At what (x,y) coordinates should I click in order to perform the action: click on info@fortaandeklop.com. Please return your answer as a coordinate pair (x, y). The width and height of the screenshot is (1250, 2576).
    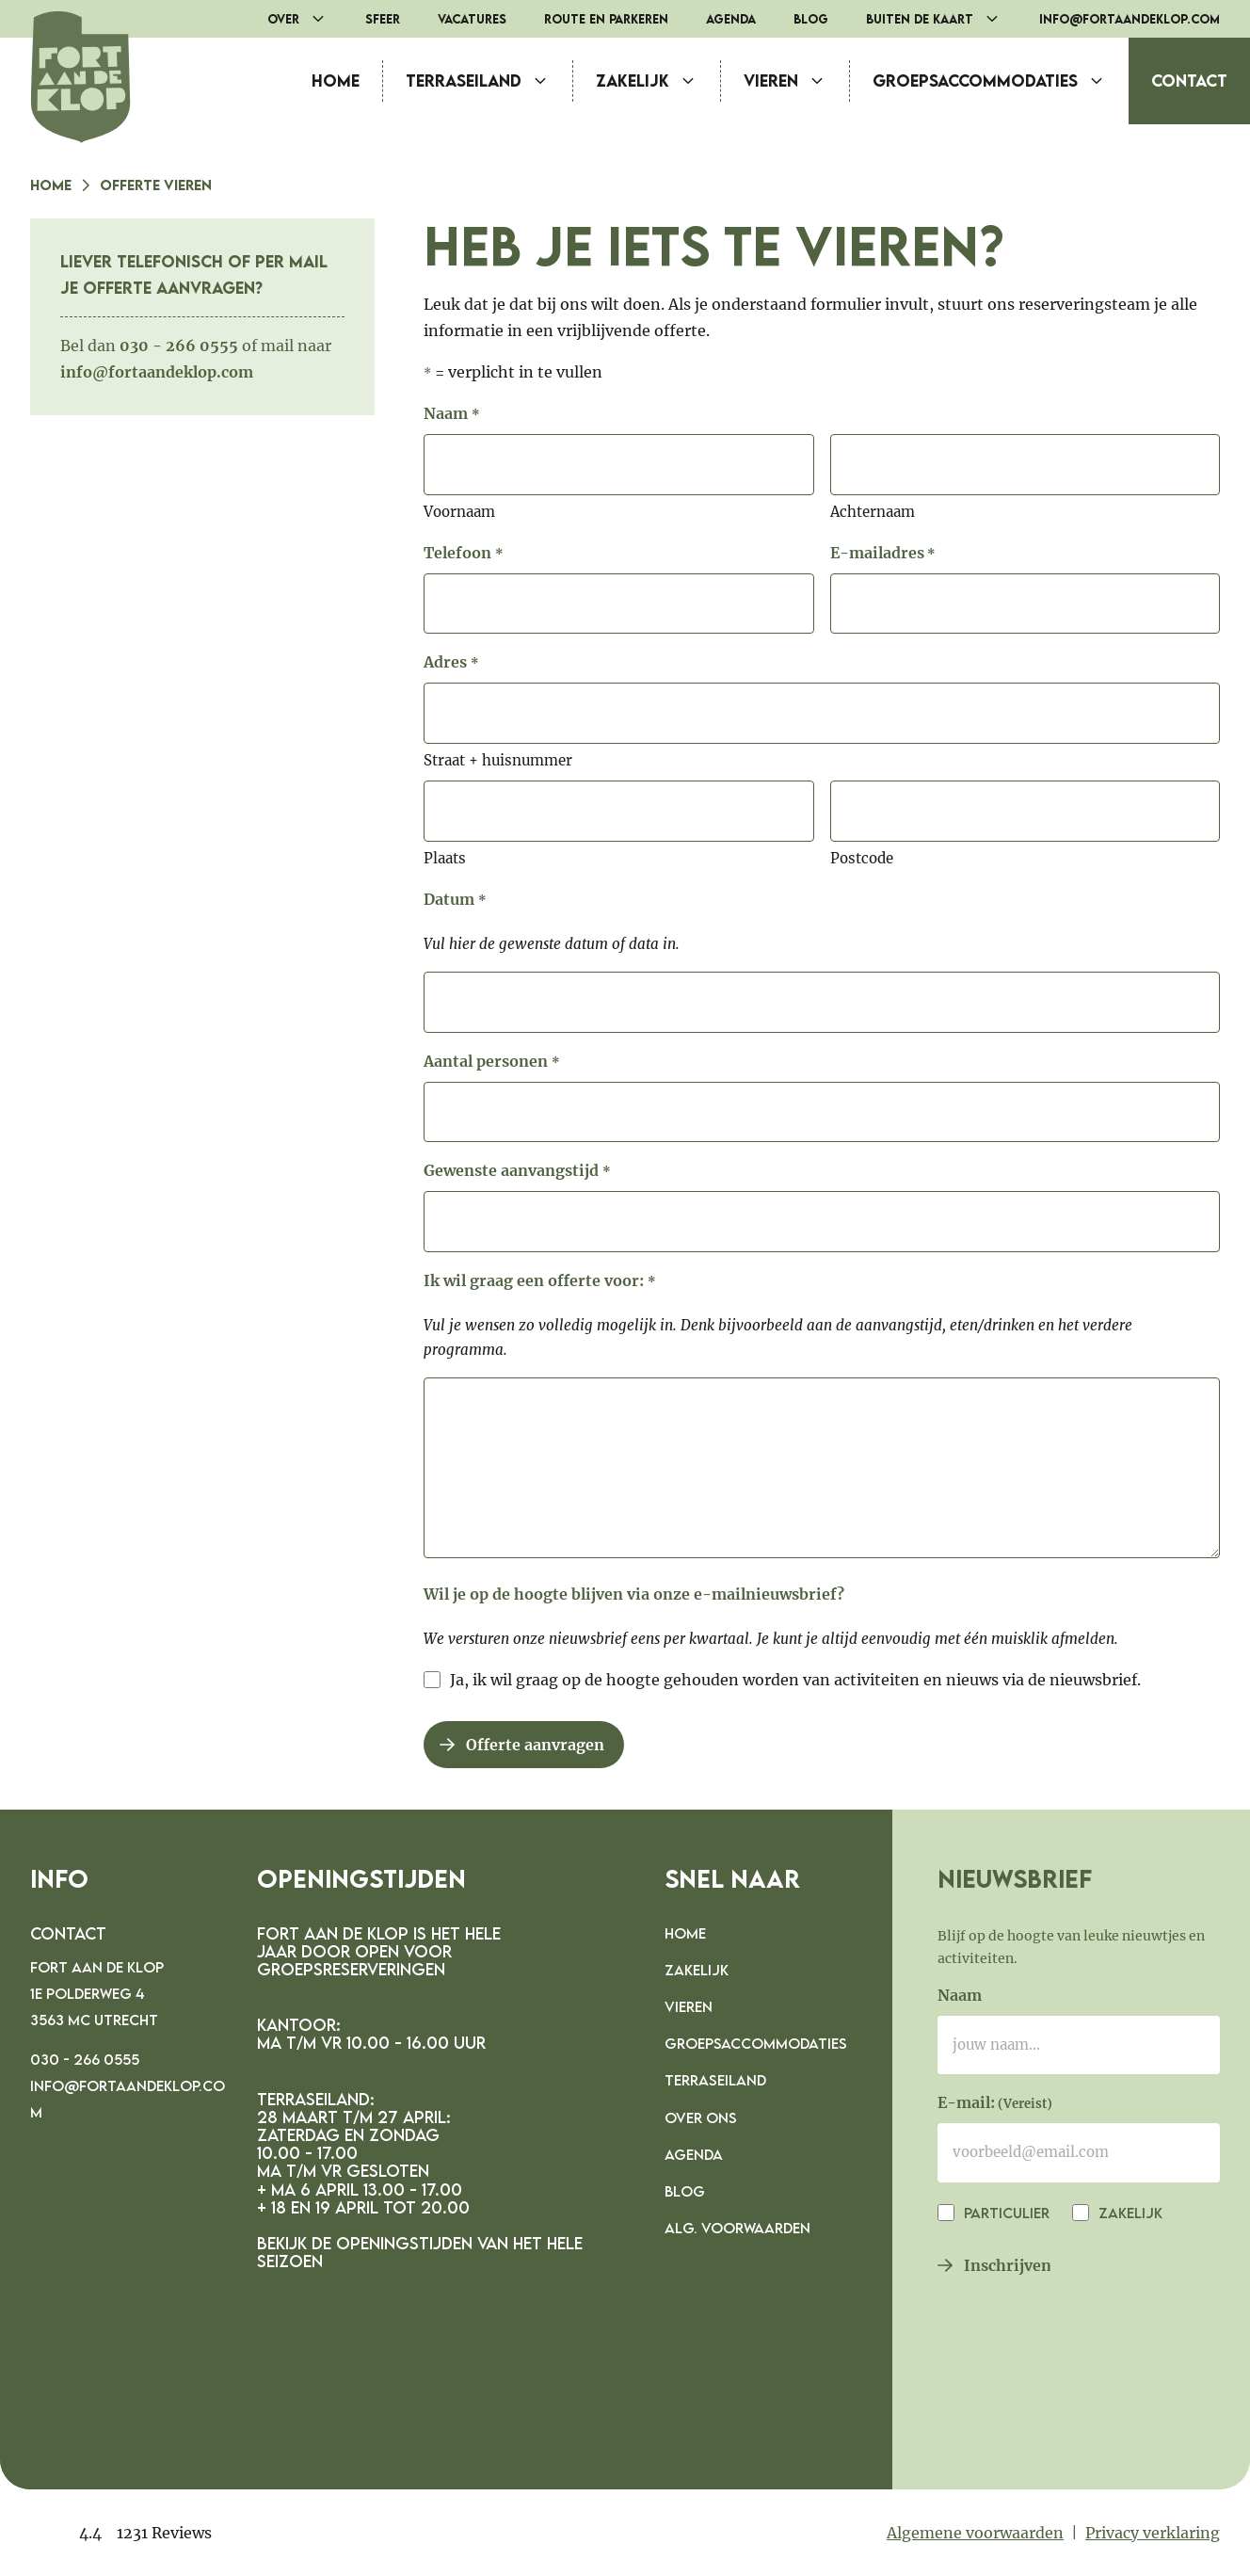
    Looking at the image, I should click on (1129, 18).